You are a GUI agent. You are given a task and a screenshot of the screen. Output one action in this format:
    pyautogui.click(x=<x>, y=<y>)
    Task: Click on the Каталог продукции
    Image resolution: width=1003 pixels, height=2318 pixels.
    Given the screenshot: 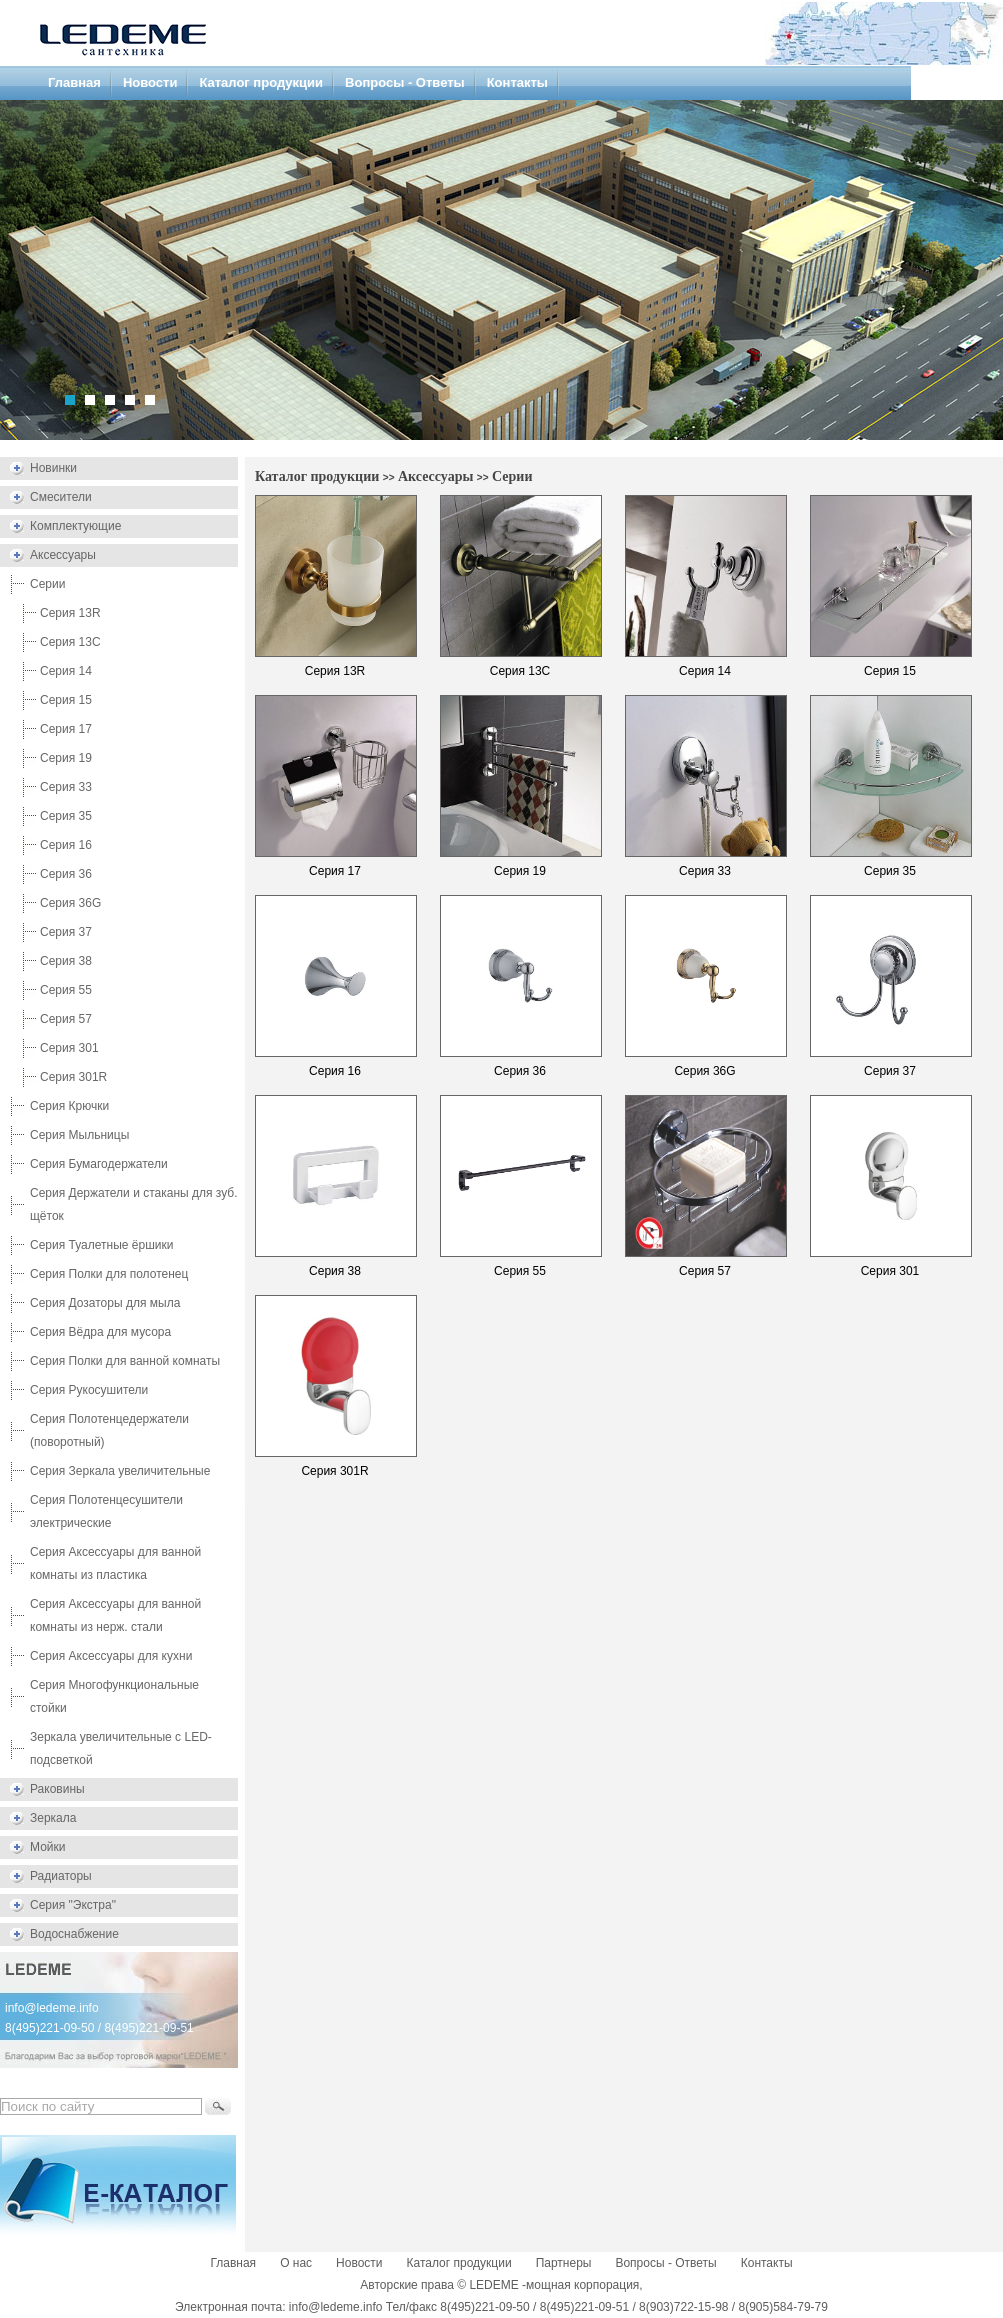 What is the action you would take?
    pyautogui.click(x=261, y=82)
    